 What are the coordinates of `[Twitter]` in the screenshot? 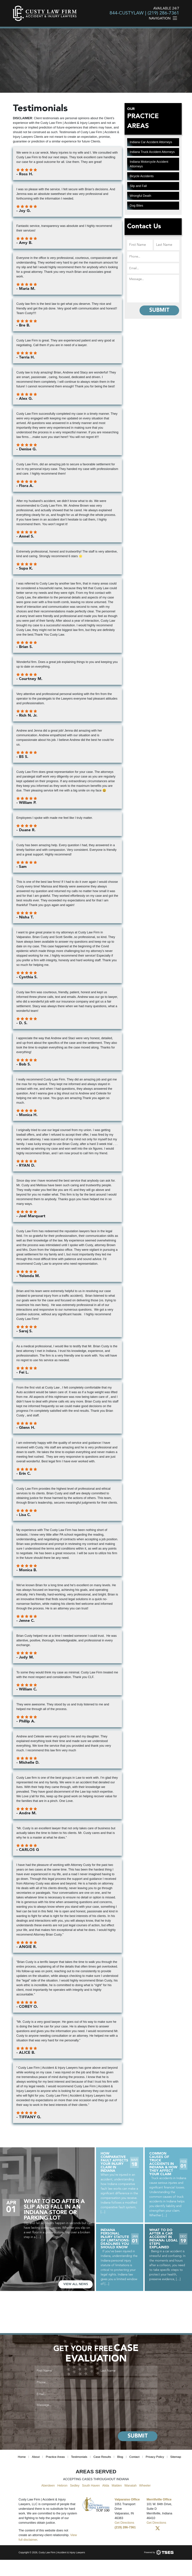 It's located at (157, 2531).